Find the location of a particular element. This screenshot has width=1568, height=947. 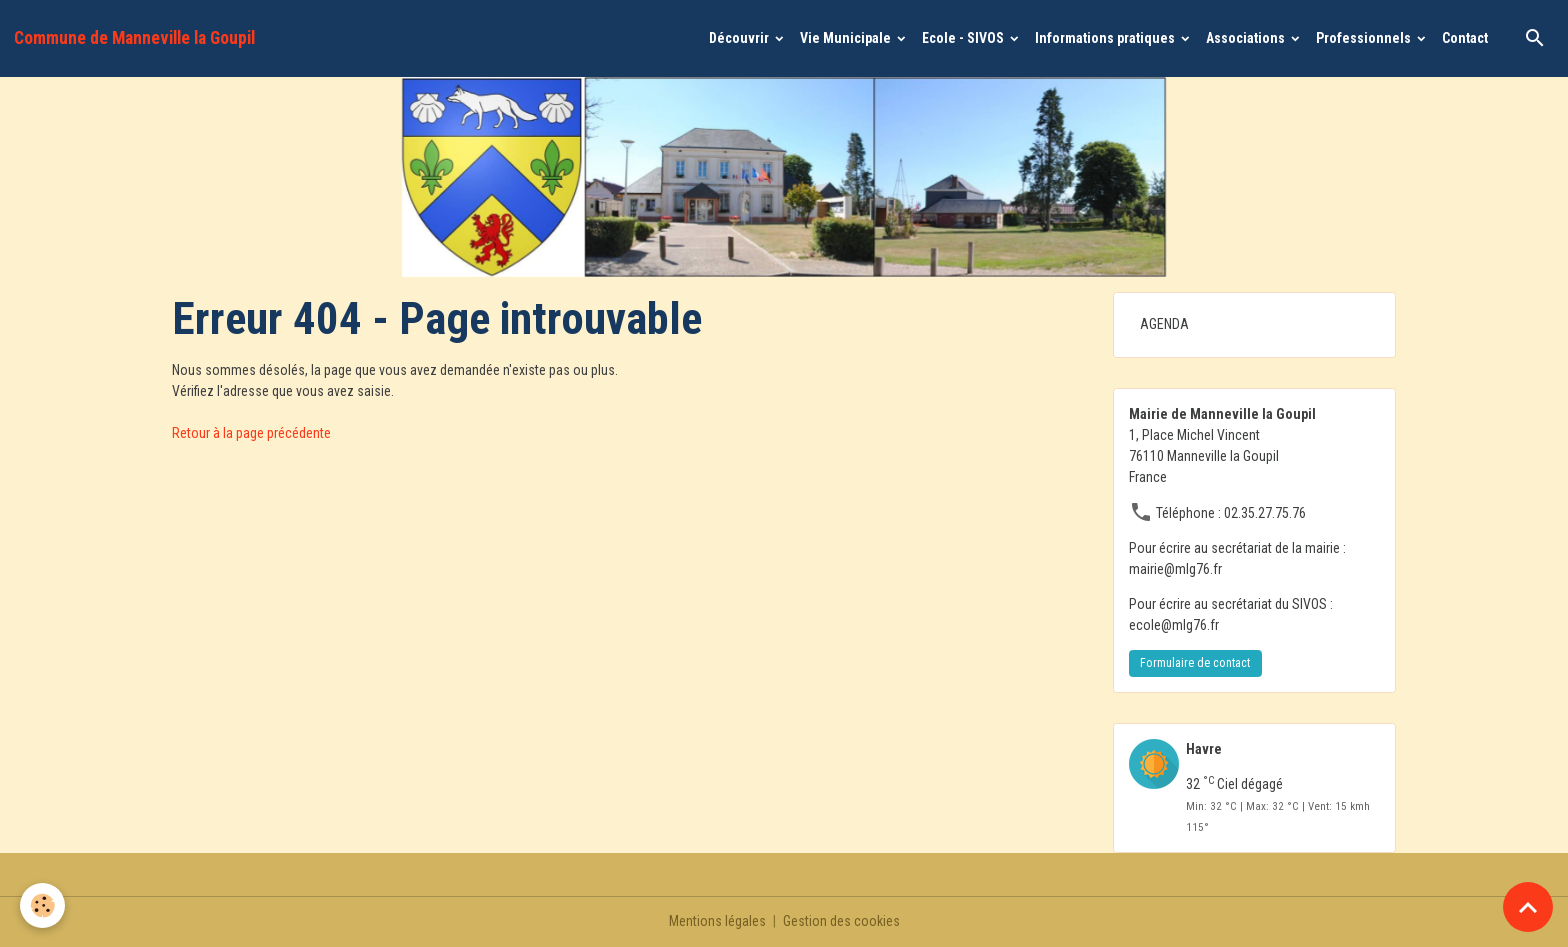

Associations is located at coordinates (1247, 38).